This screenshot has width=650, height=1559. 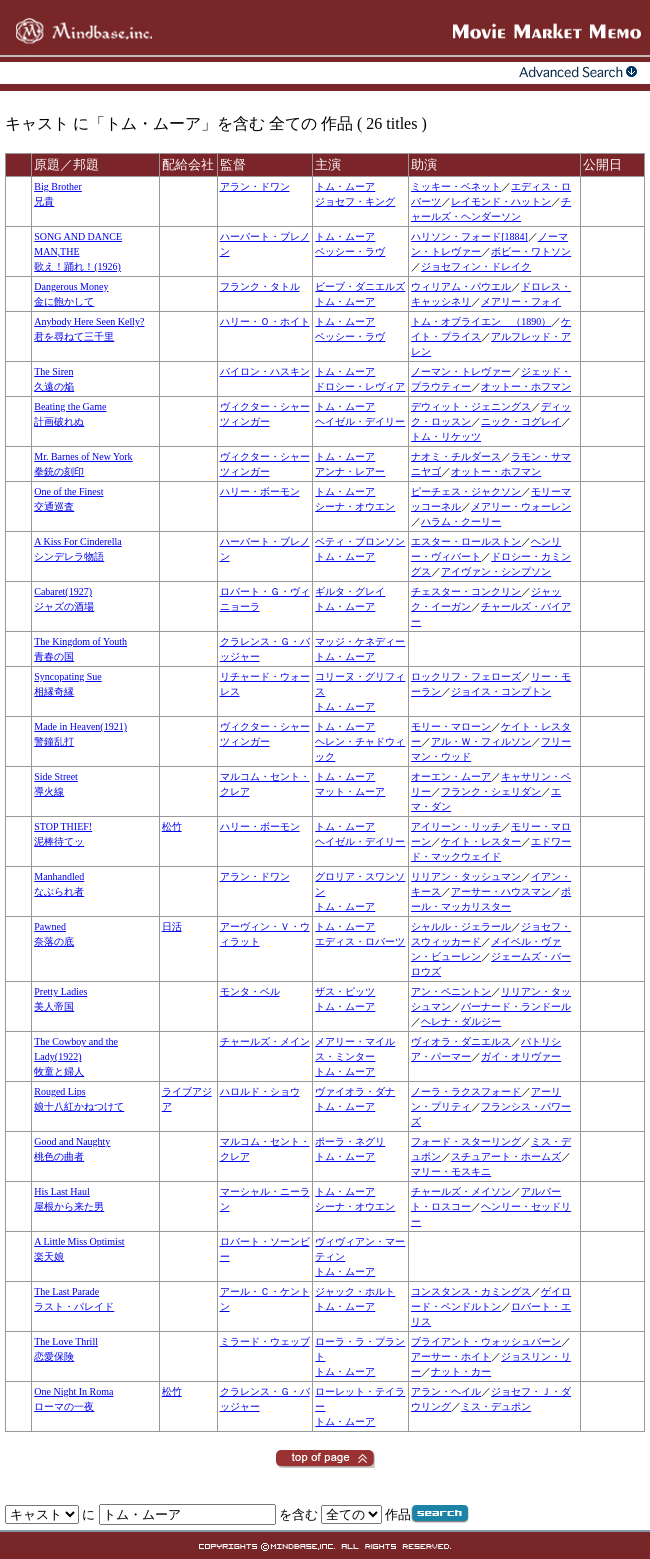 What do you see at coordinates (521, 301) in the screenshot?
I see `メアリー・フォイ` at bounding box center [521, 301].